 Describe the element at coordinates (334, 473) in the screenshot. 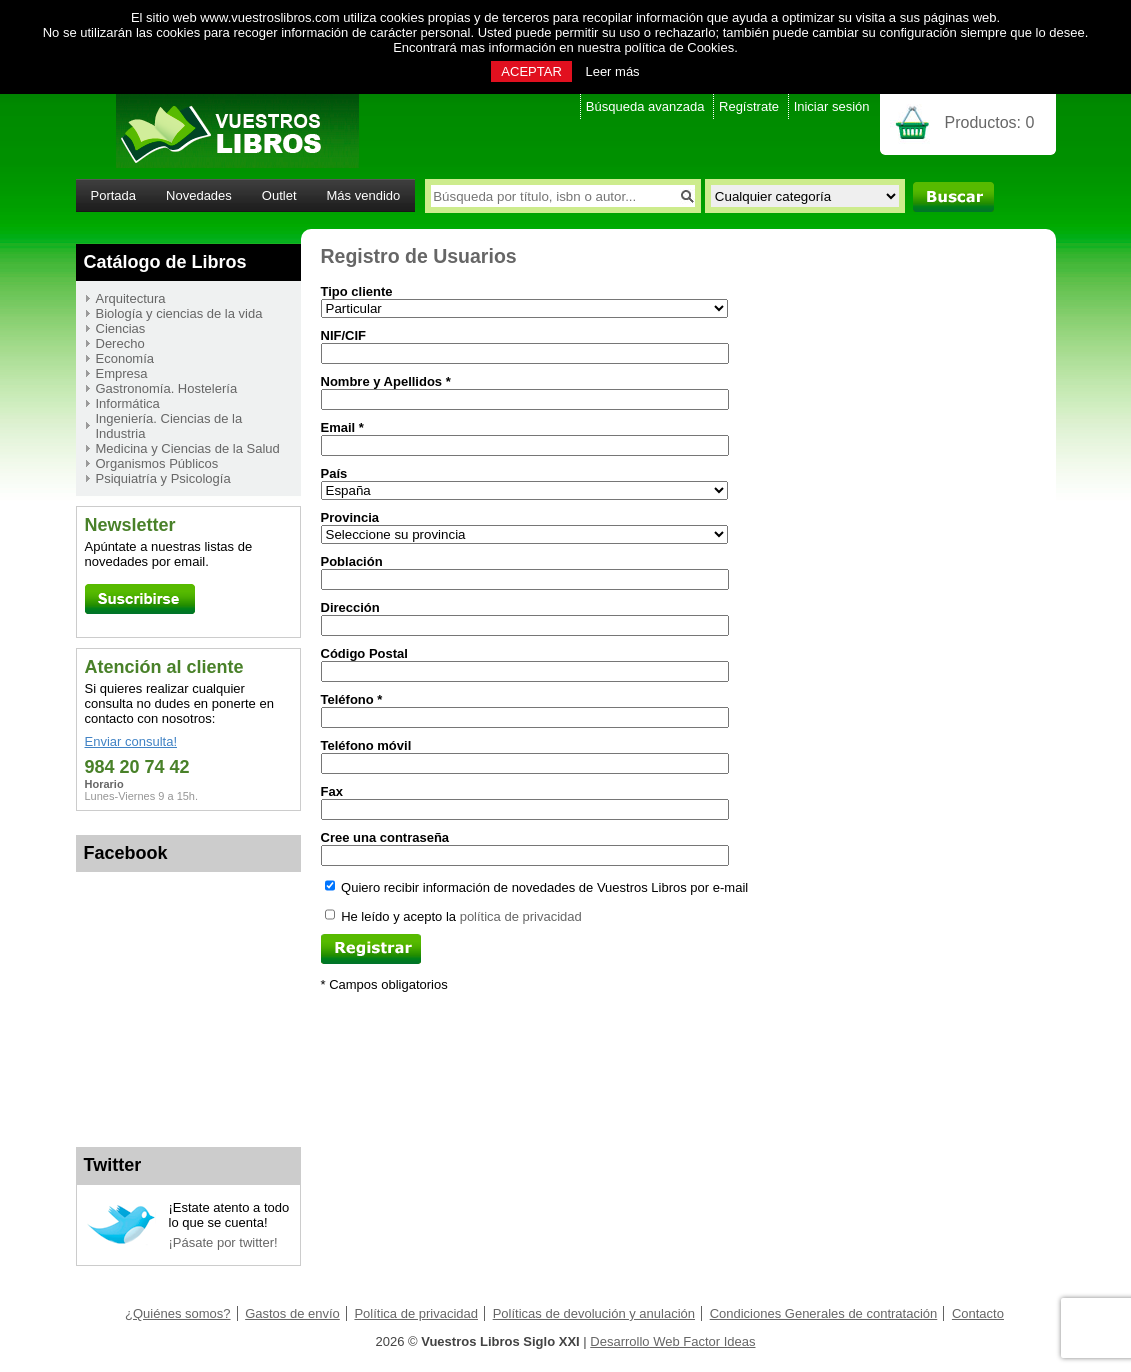

I see `País` at that location.